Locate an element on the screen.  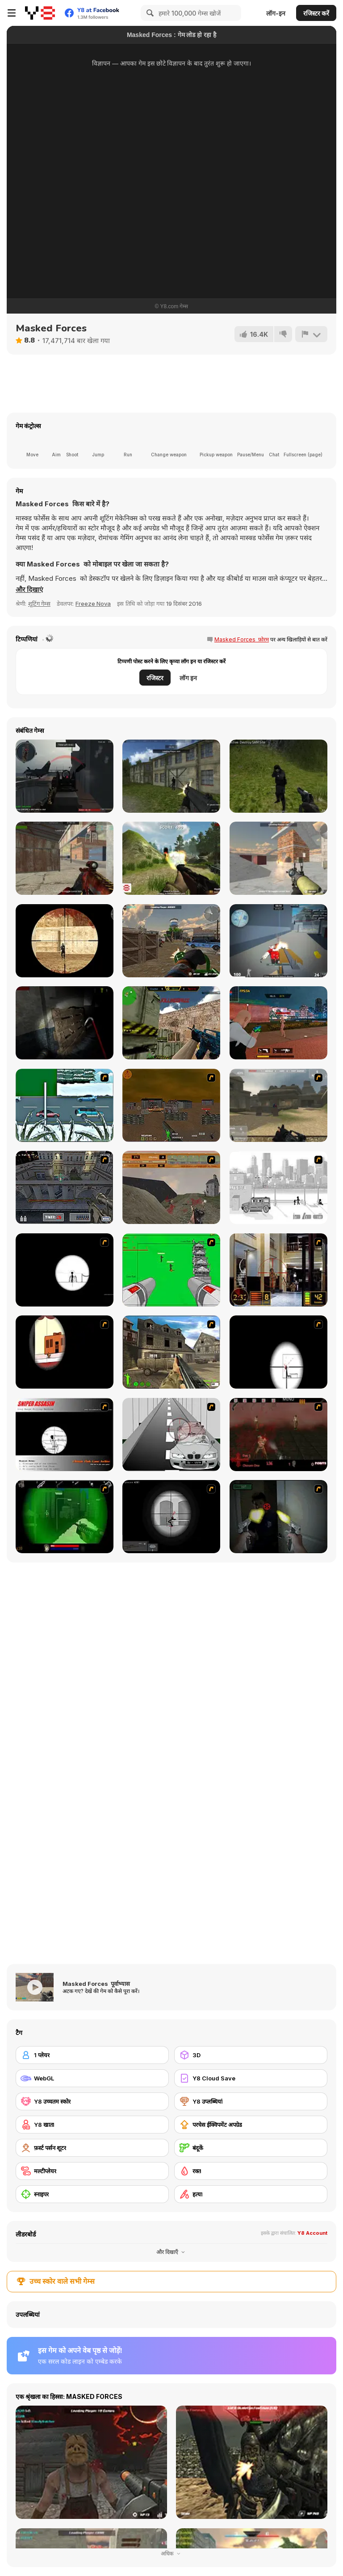
[स्नाइपर] is located at coordinates (92, 2194).